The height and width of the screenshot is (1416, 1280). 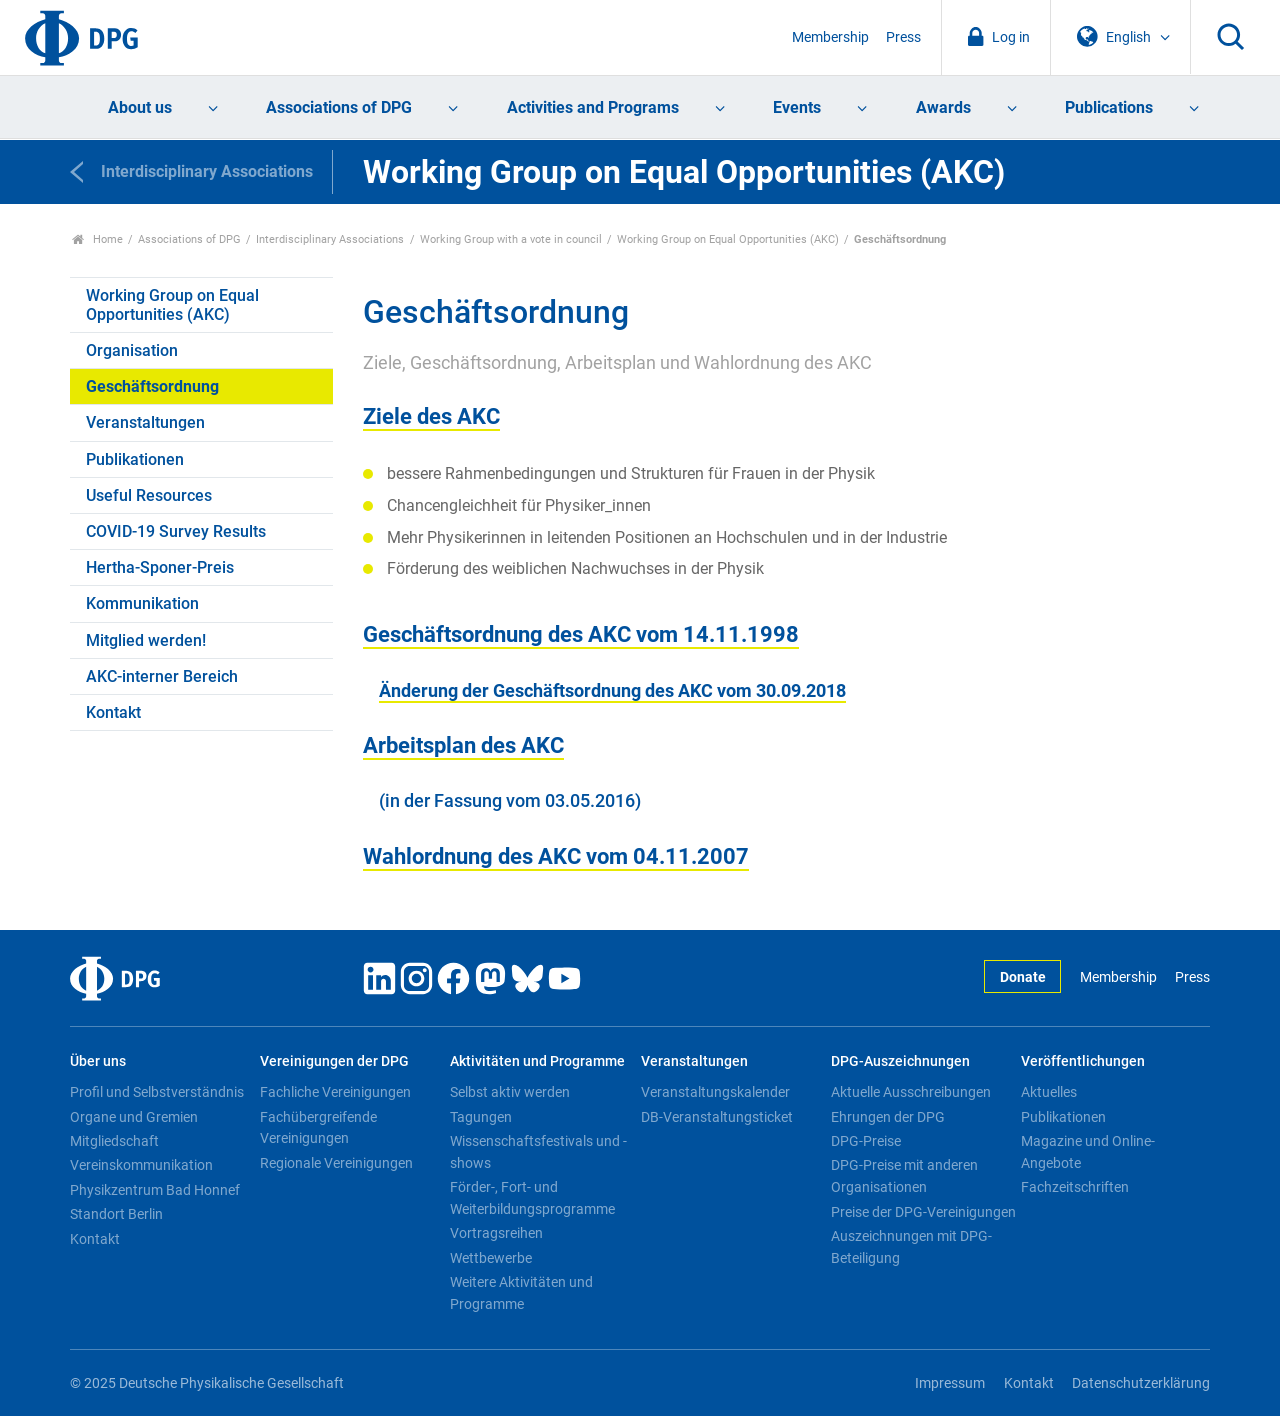 I want to click on Fachliche Vereinigungen, so click(x=335, y=1092).